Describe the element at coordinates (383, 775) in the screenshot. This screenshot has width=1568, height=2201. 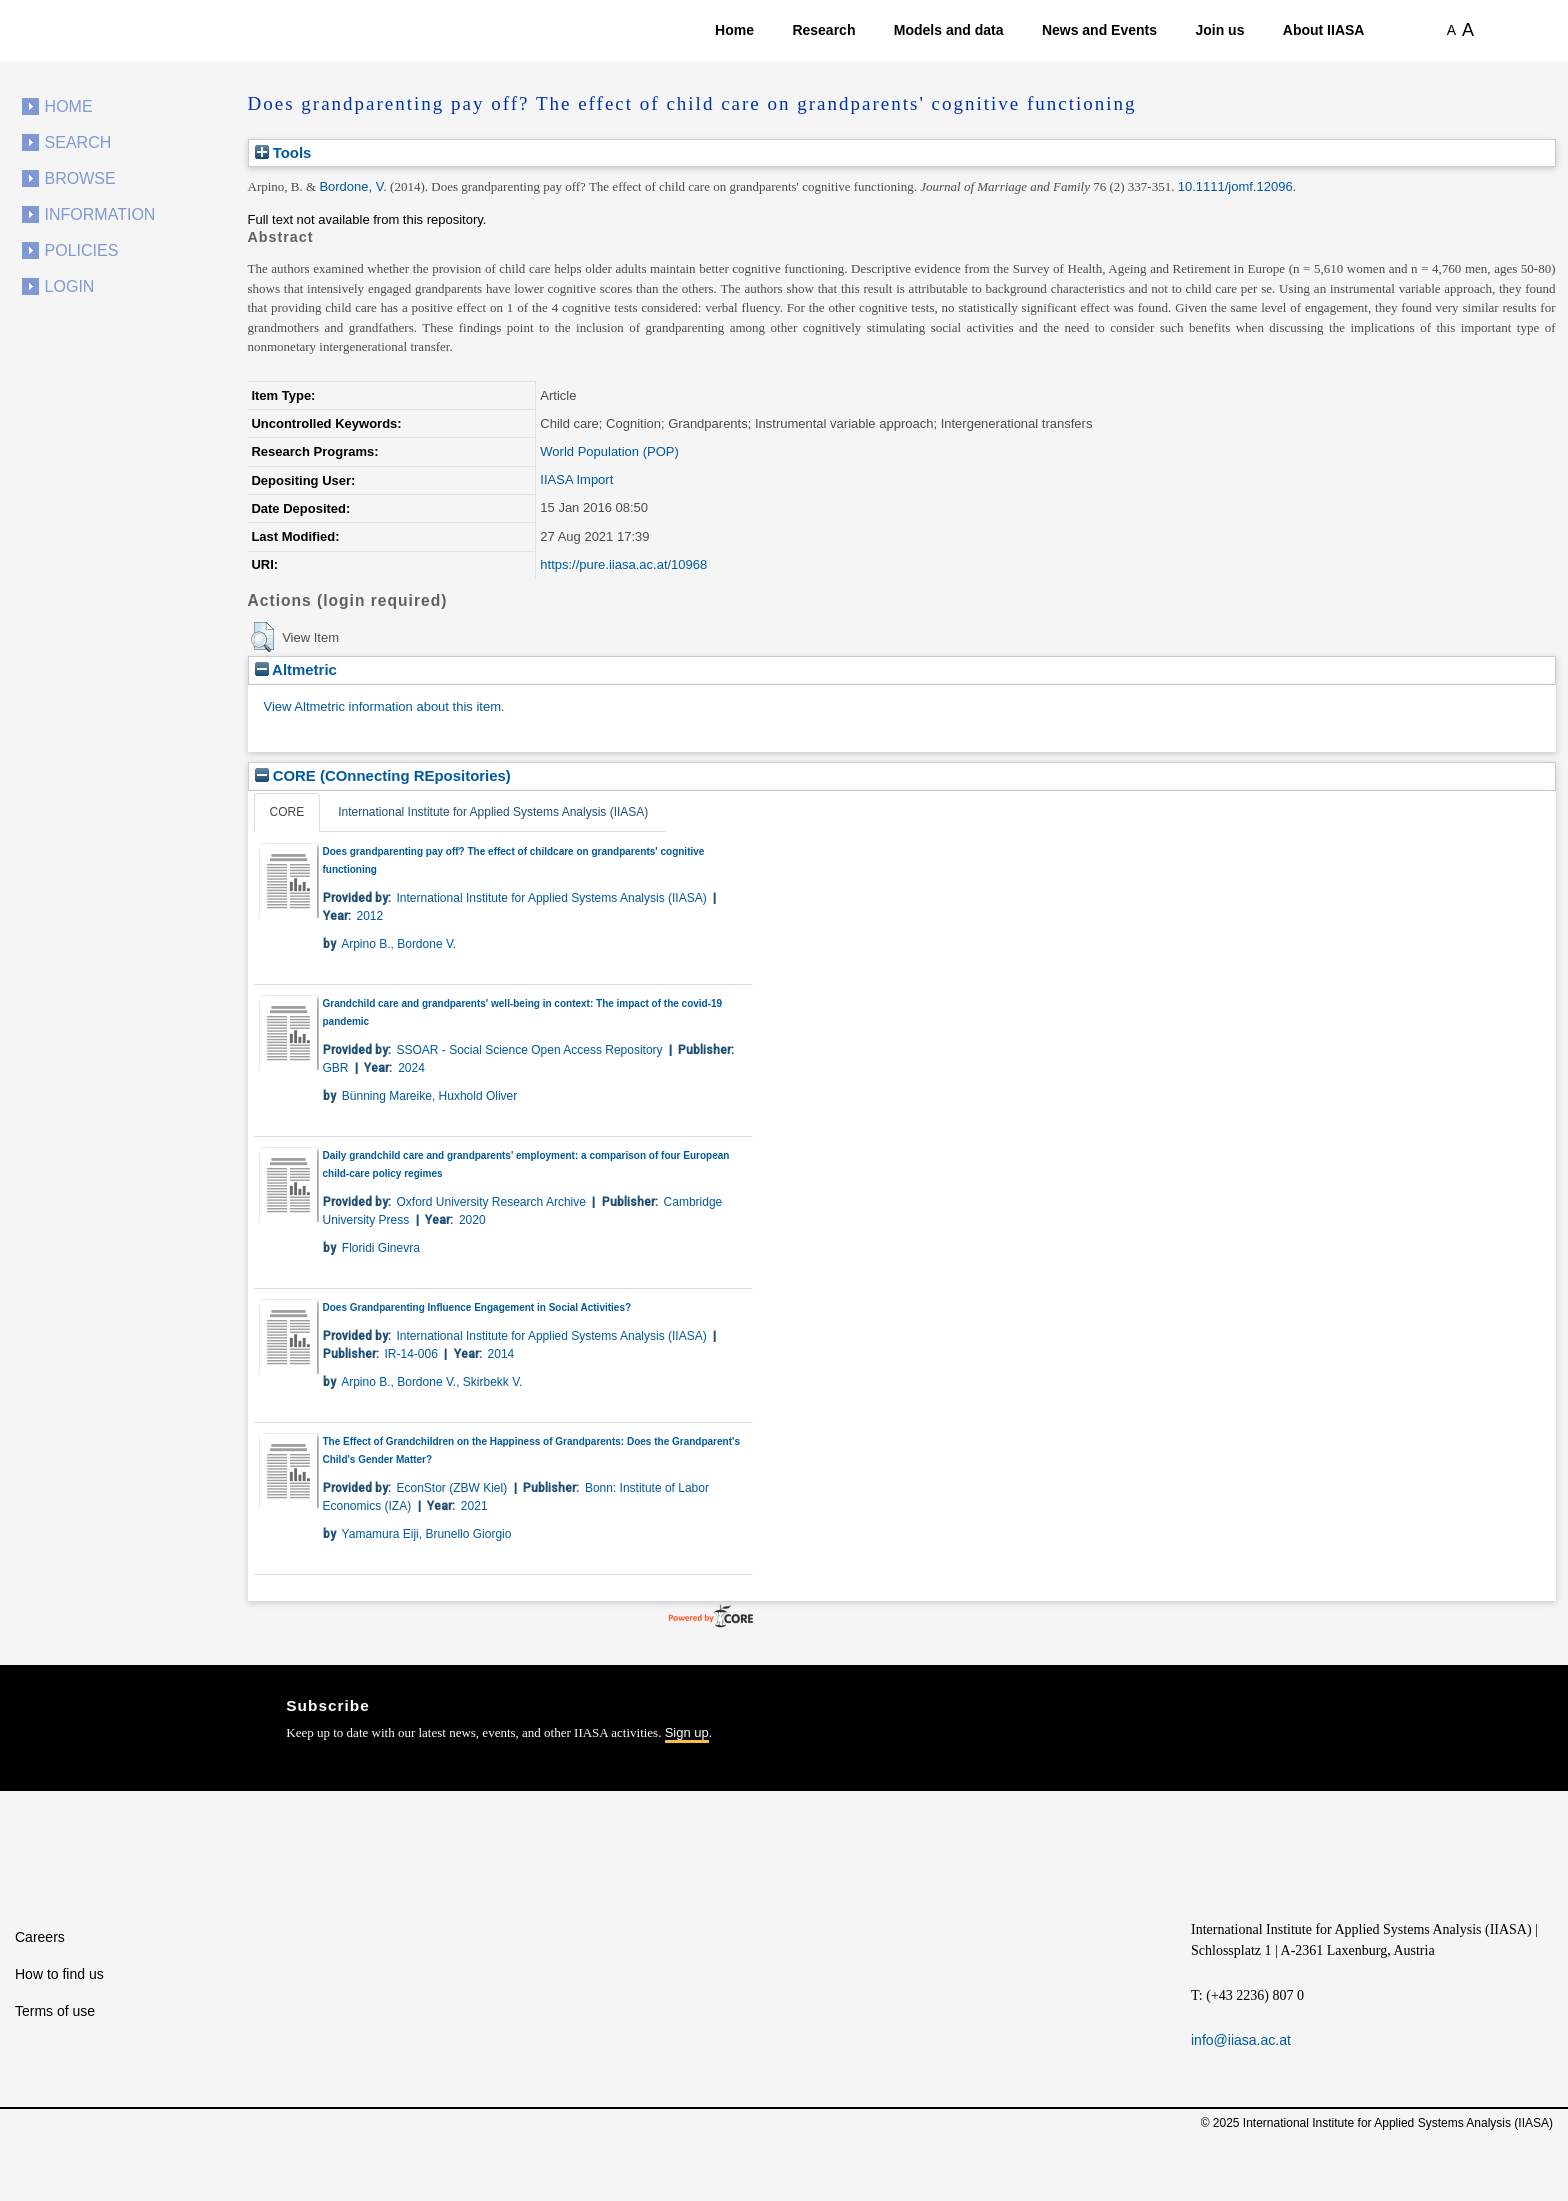
I see `CORE (COnnecting REpositories)` at that location.